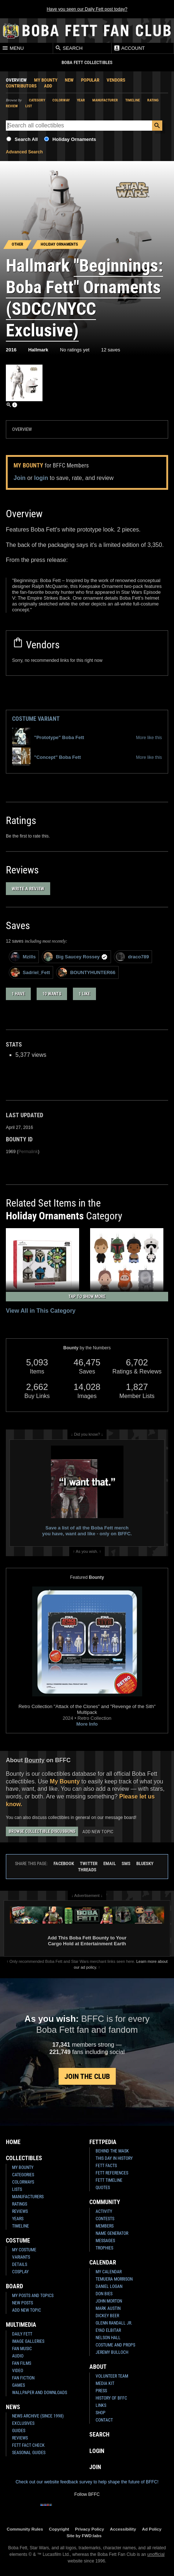 Image resolution: width=174 pixels, height=2576 pixels. What do you see at coordinates (74, 350) in the screenshot?
I see `No ratings yet` at bounding box center [74, 350].